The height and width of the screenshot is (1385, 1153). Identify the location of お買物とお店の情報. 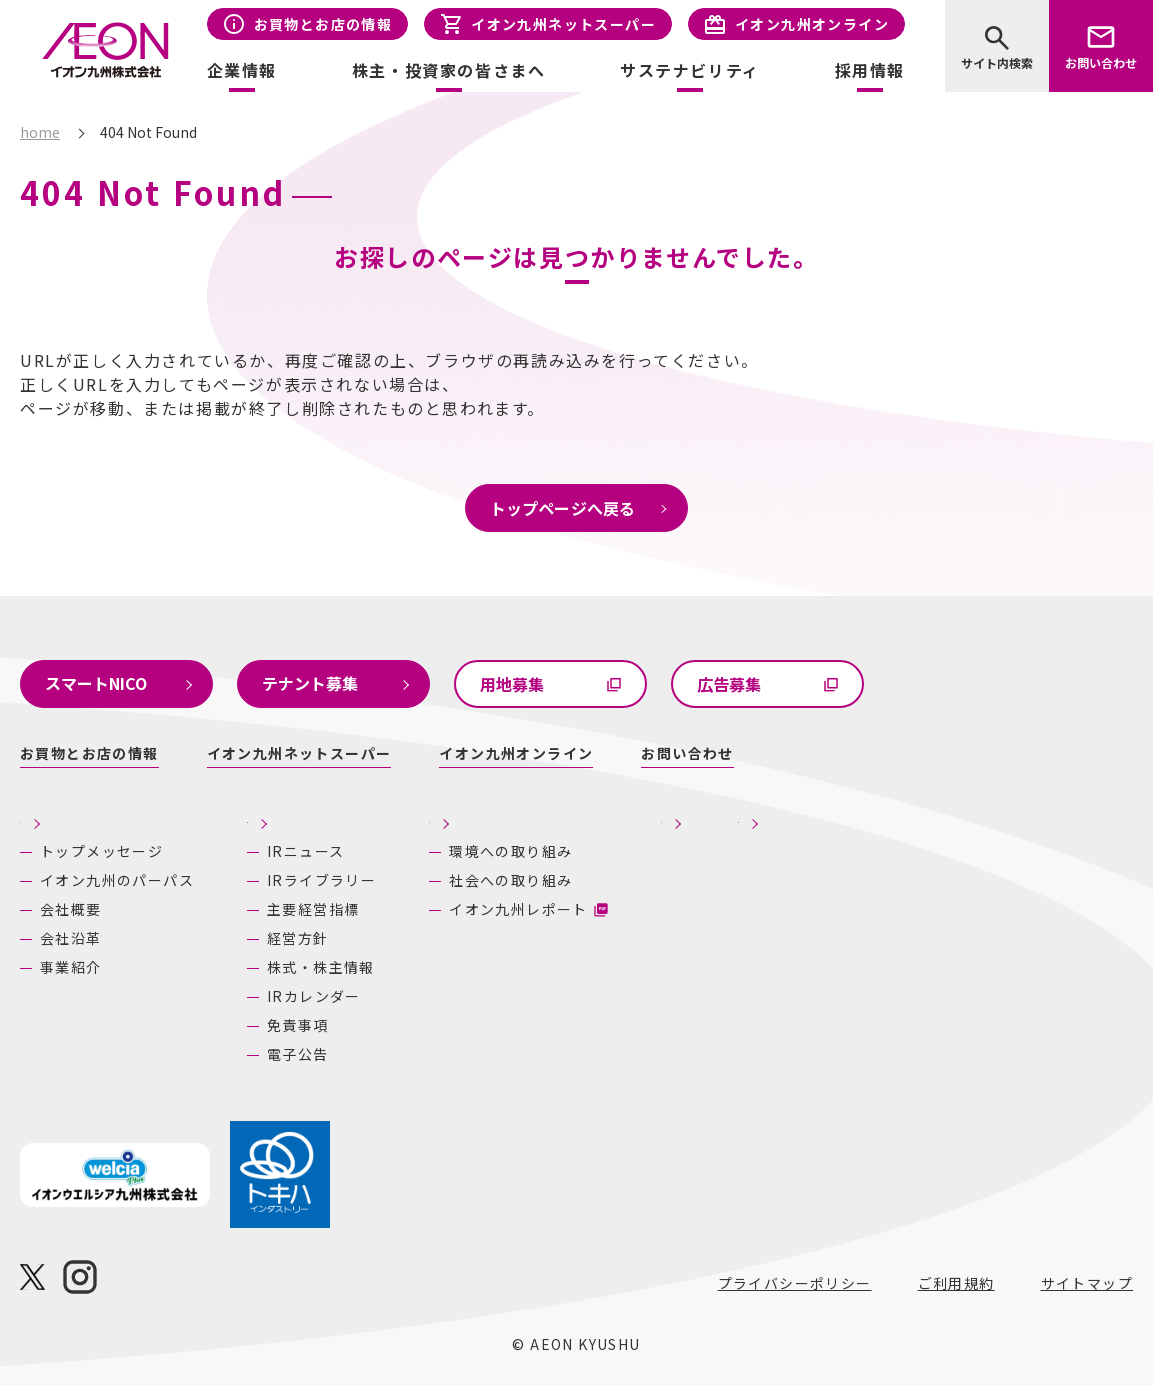
(323, 24).